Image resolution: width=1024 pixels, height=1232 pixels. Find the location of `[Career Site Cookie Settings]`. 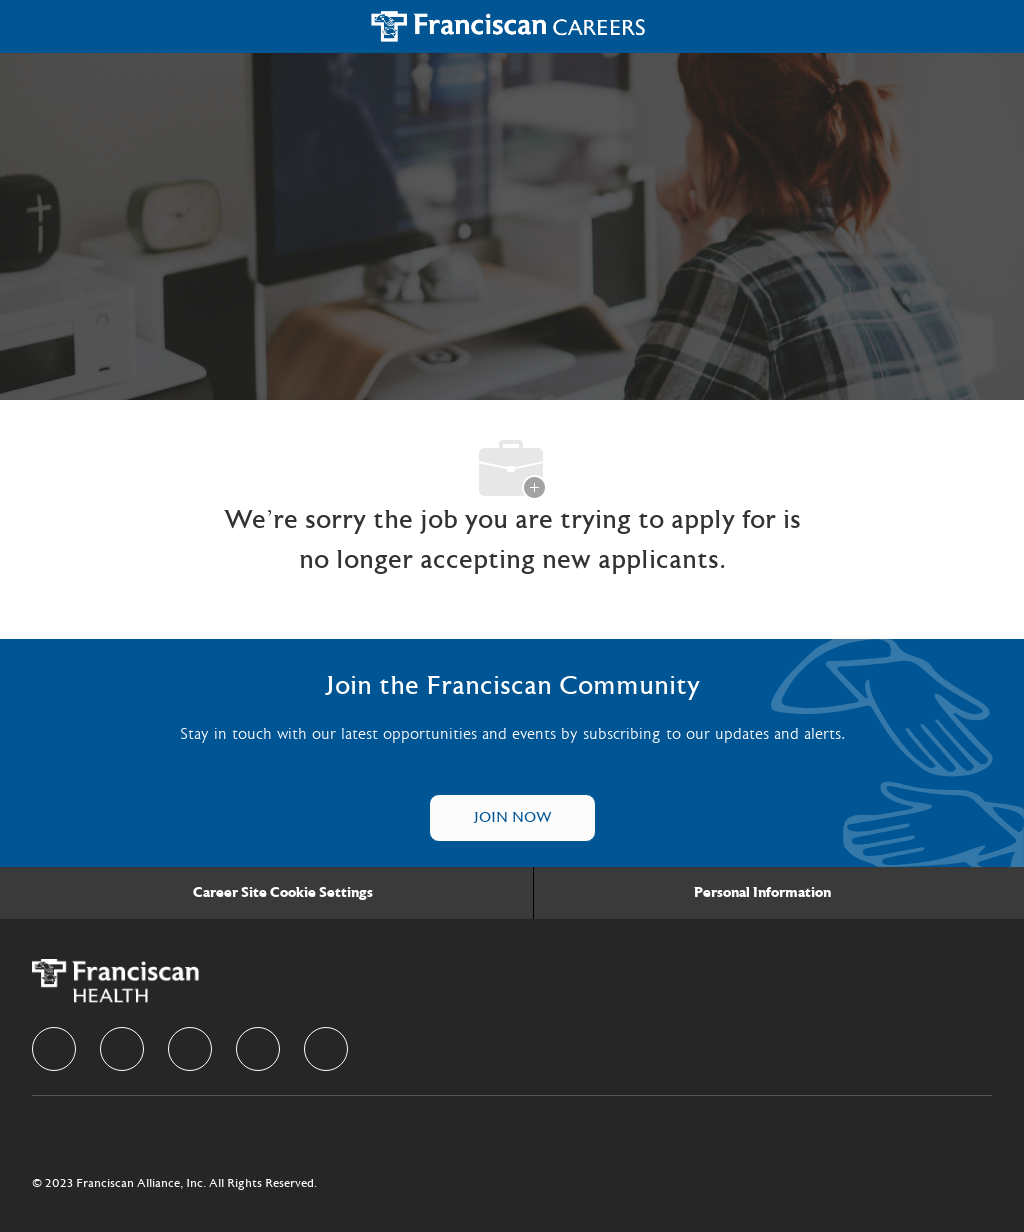

[Career Site Cookie Settings] is located at coordinates (283, 893).